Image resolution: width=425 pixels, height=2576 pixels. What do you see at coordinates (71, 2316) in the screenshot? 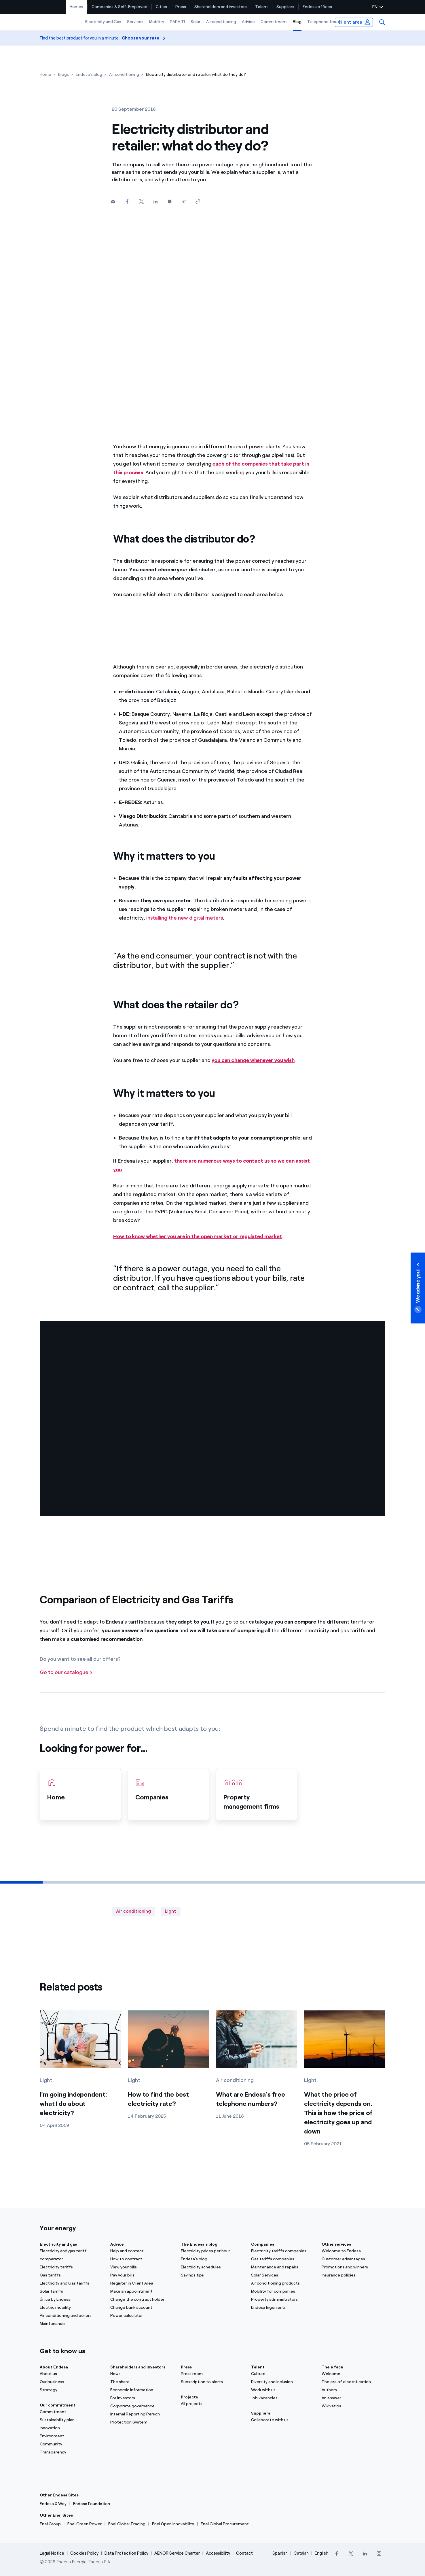
I see `[Air conditioning and boilers]` at bounding box center [71, 2316].